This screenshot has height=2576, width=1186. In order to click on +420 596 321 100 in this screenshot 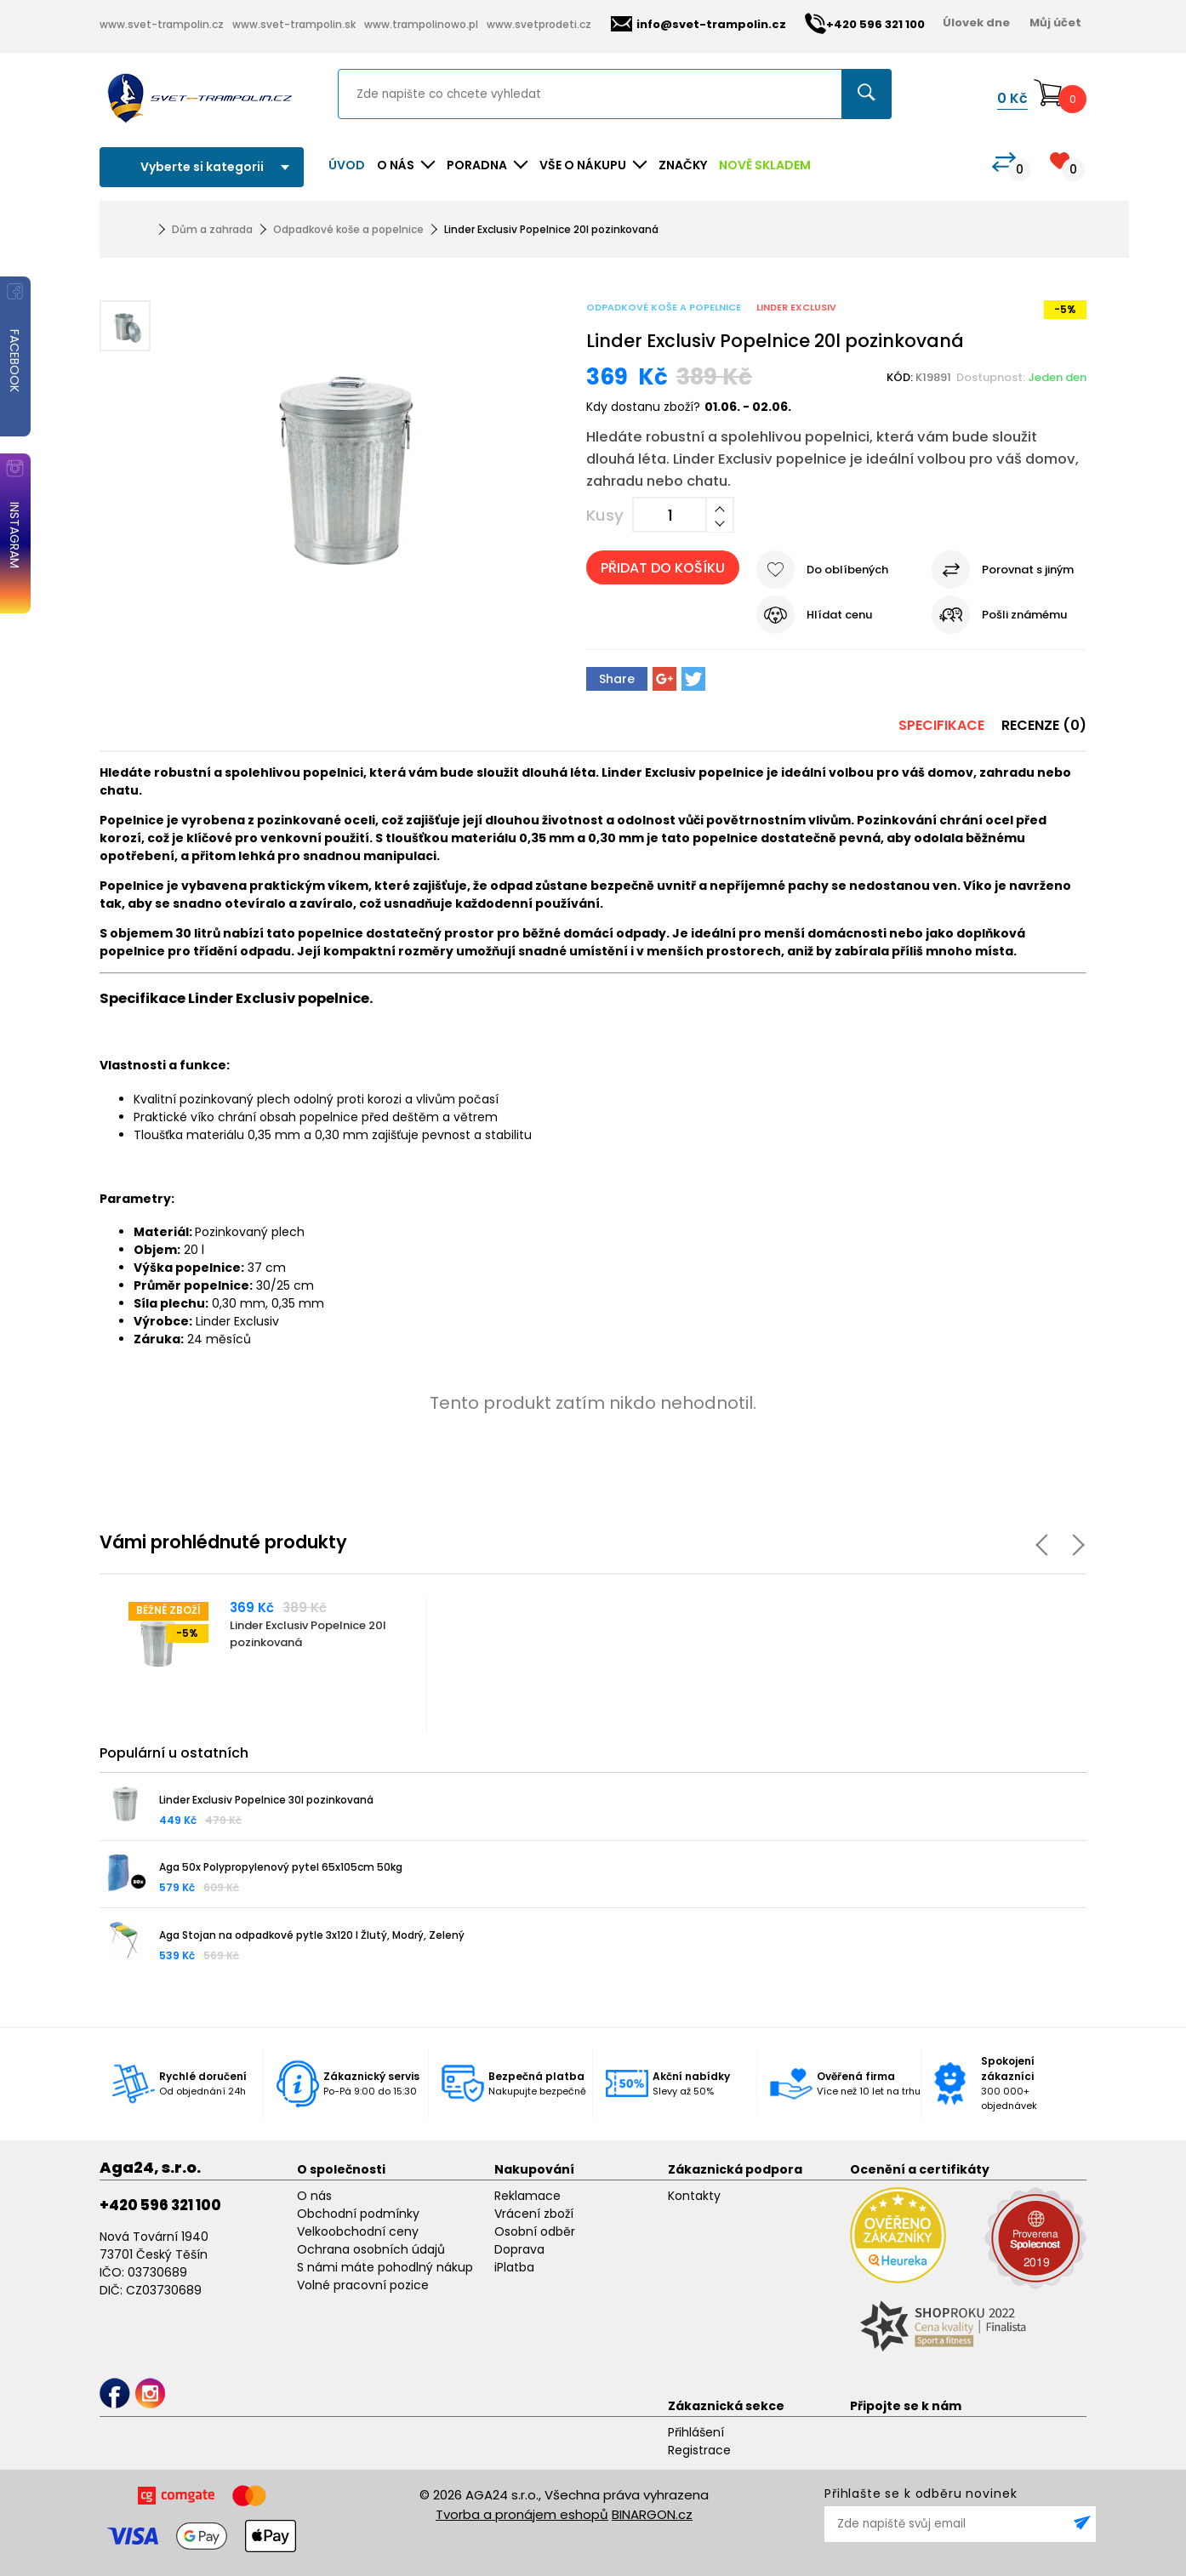, I will do `click(160, 2205)`.